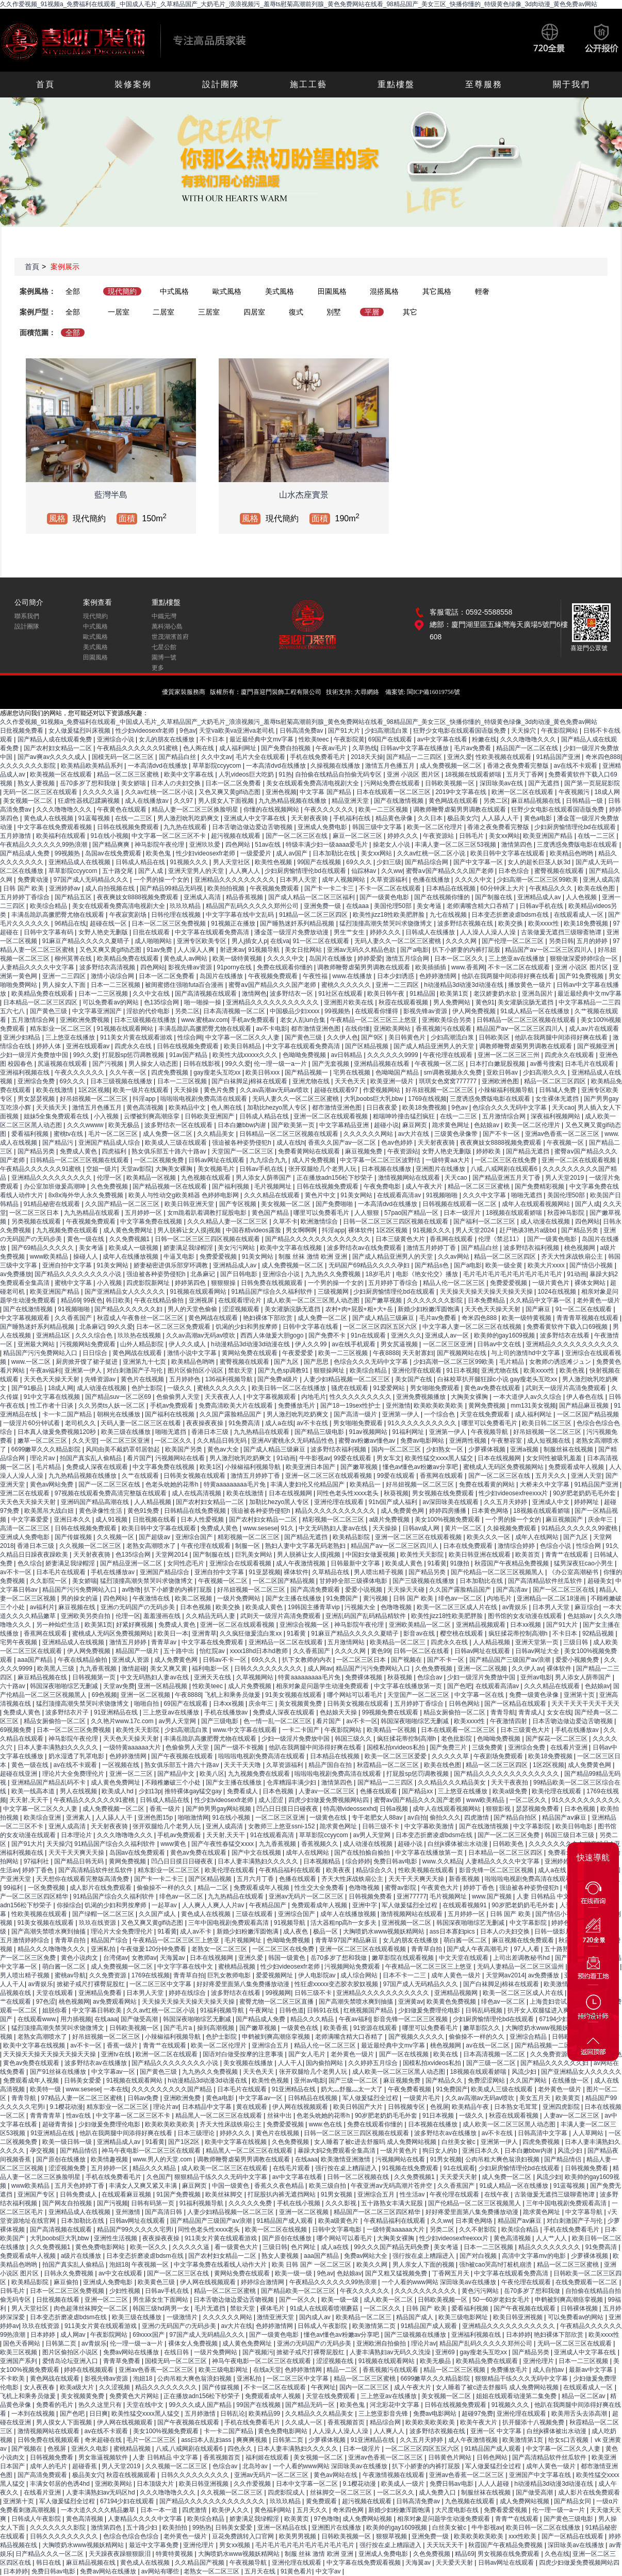  I want to click on 黄色网战在线观看, so click(454, 800).